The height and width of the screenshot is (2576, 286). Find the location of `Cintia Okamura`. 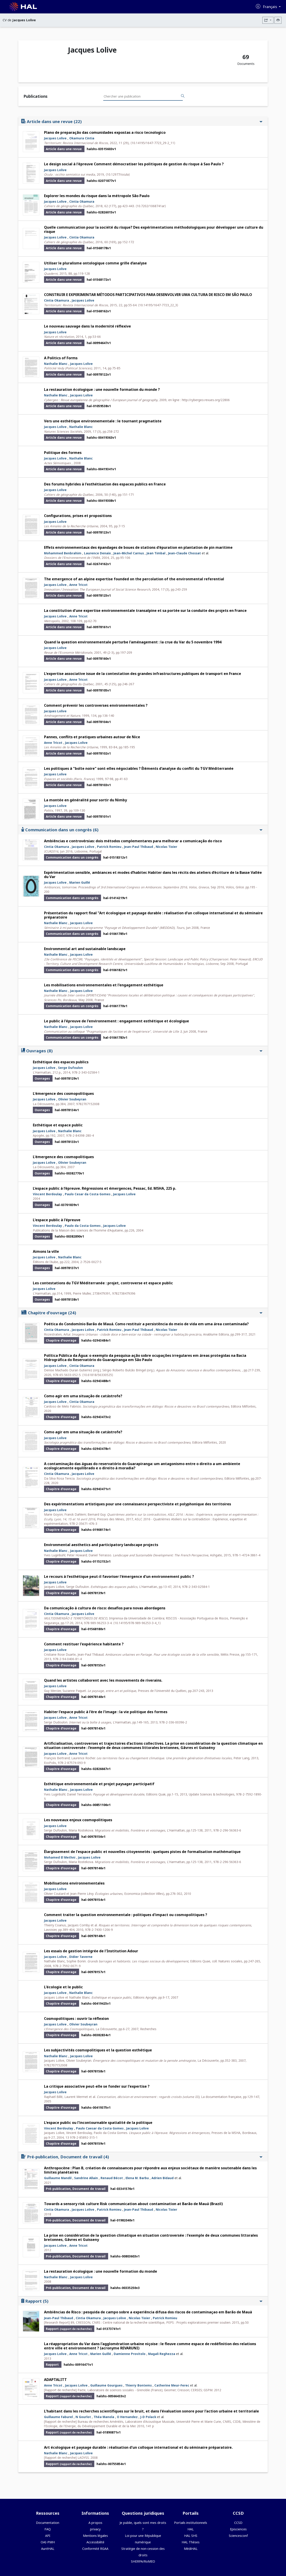

Cintia Okamura is located at coordinates (81, 201).